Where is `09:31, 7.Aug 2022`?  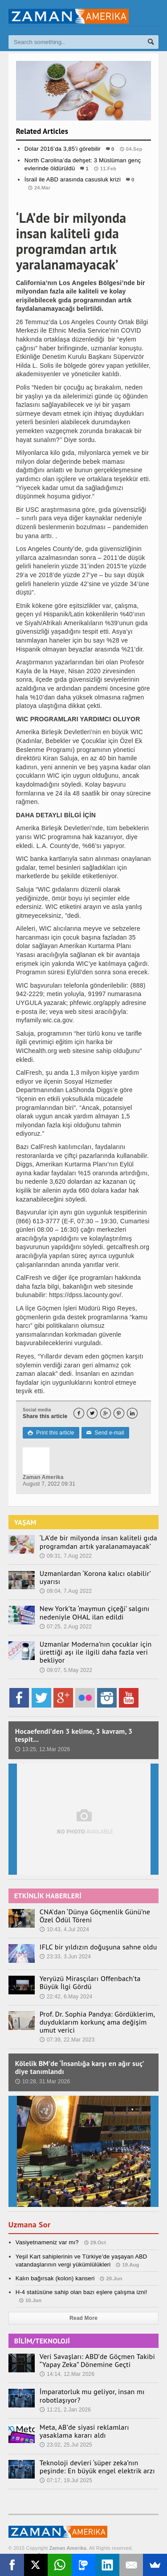 09:31, 7.Aug 2022 is located at coordinates (66, 1556).